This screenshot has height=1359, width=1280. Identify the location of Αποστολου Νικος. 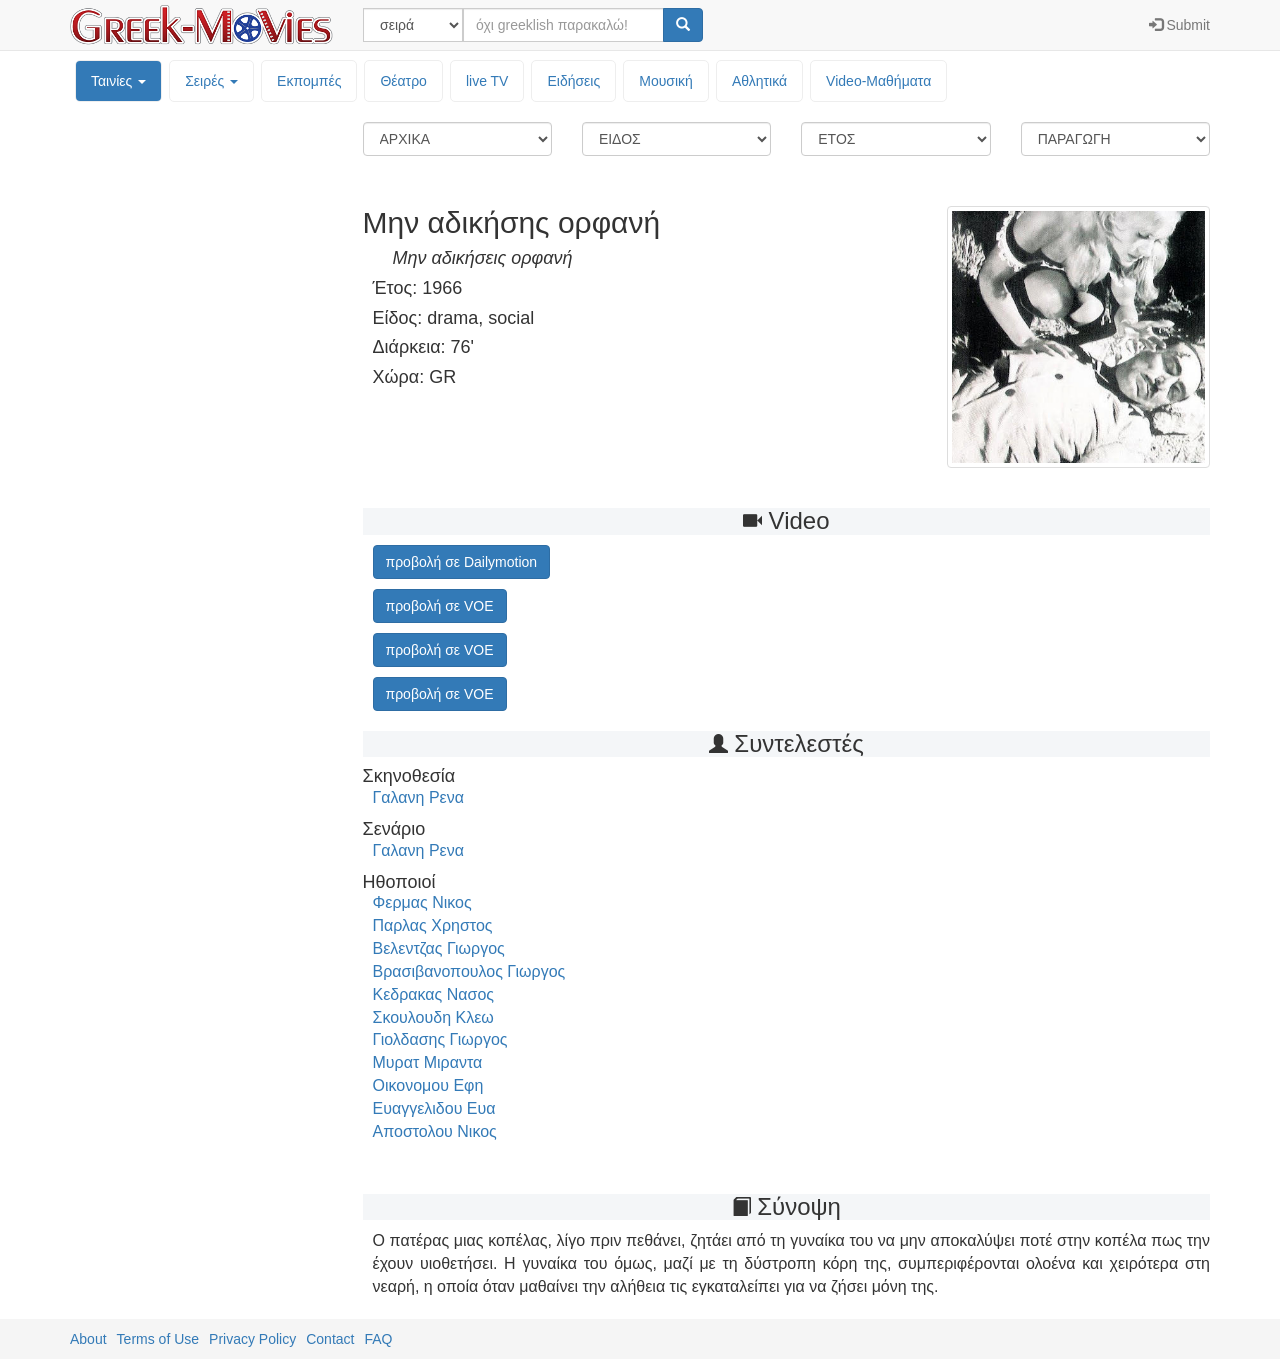
(435, 1131).